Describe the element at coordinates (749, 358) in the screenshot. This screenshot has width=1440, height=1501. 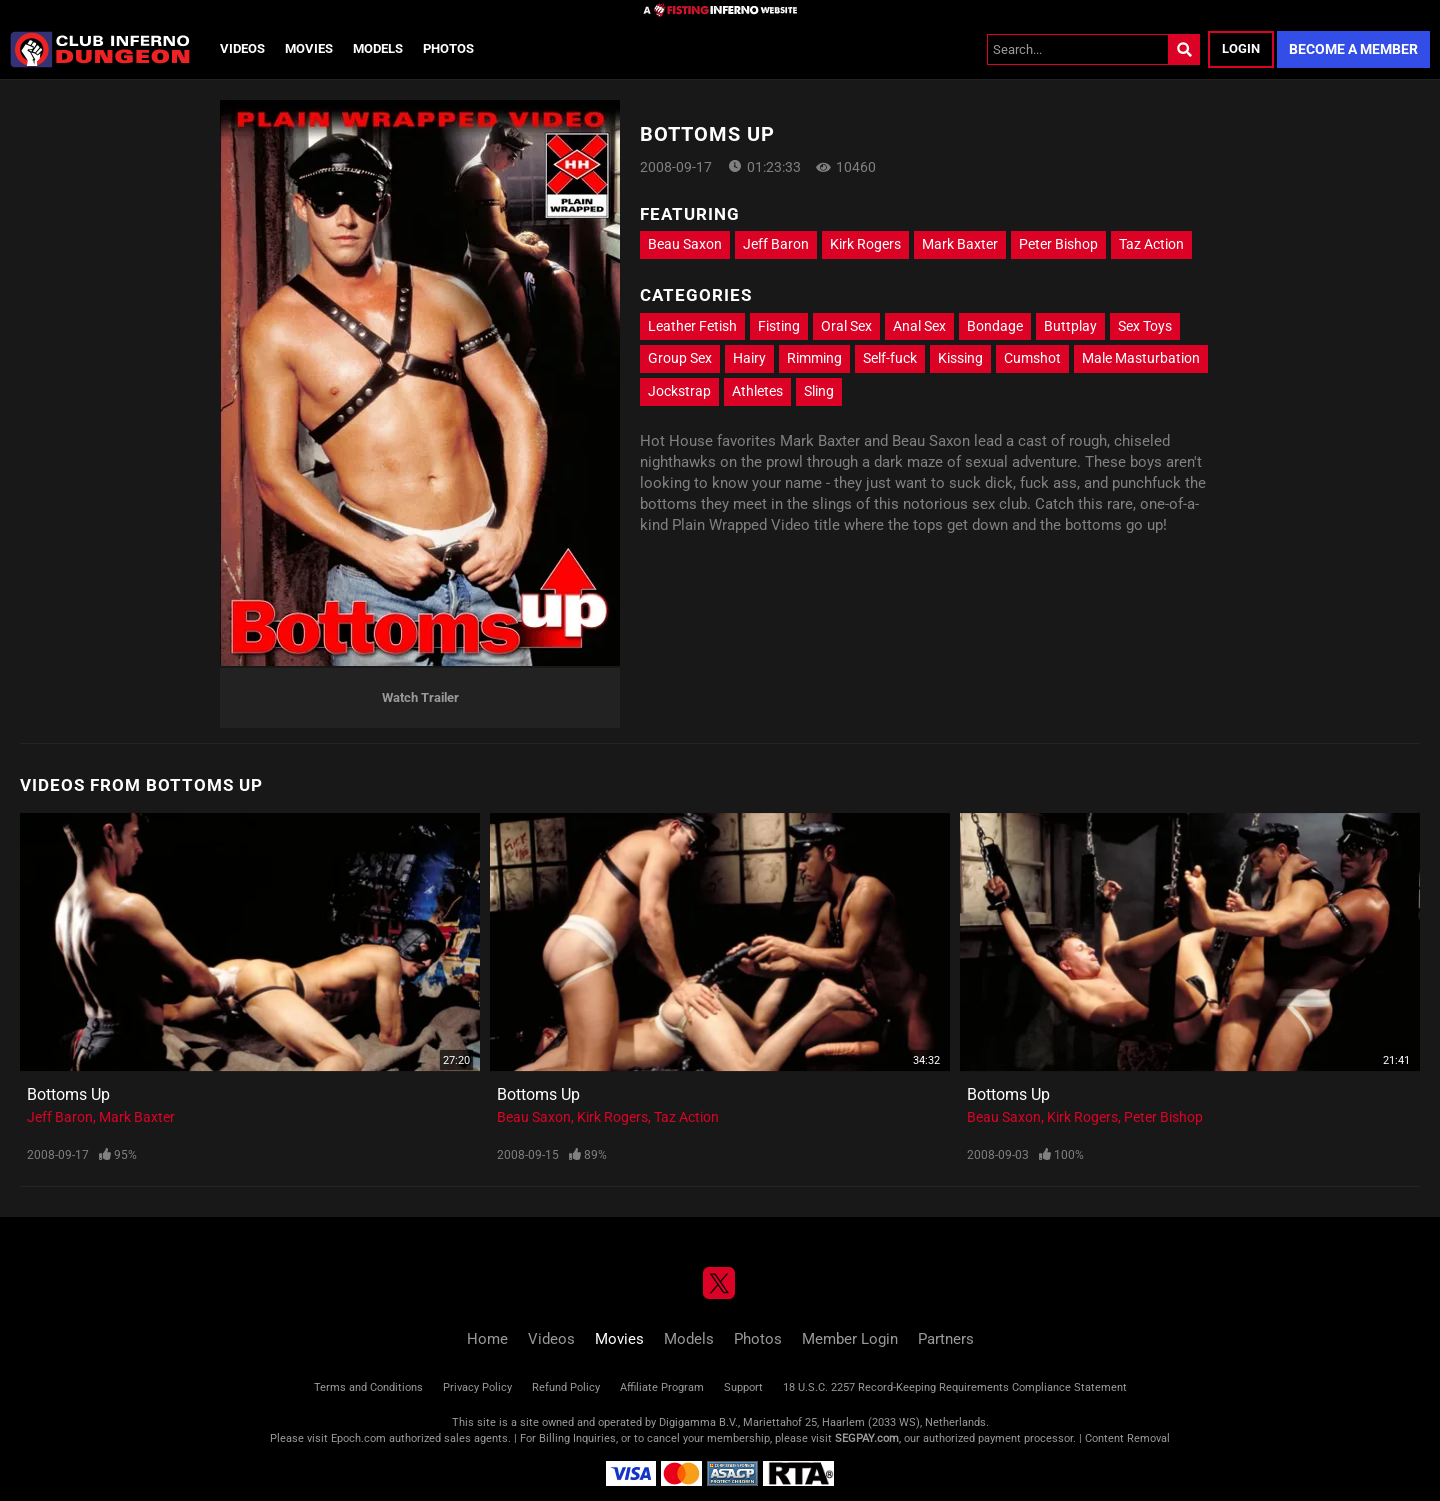
I see `Hairy` at that location.